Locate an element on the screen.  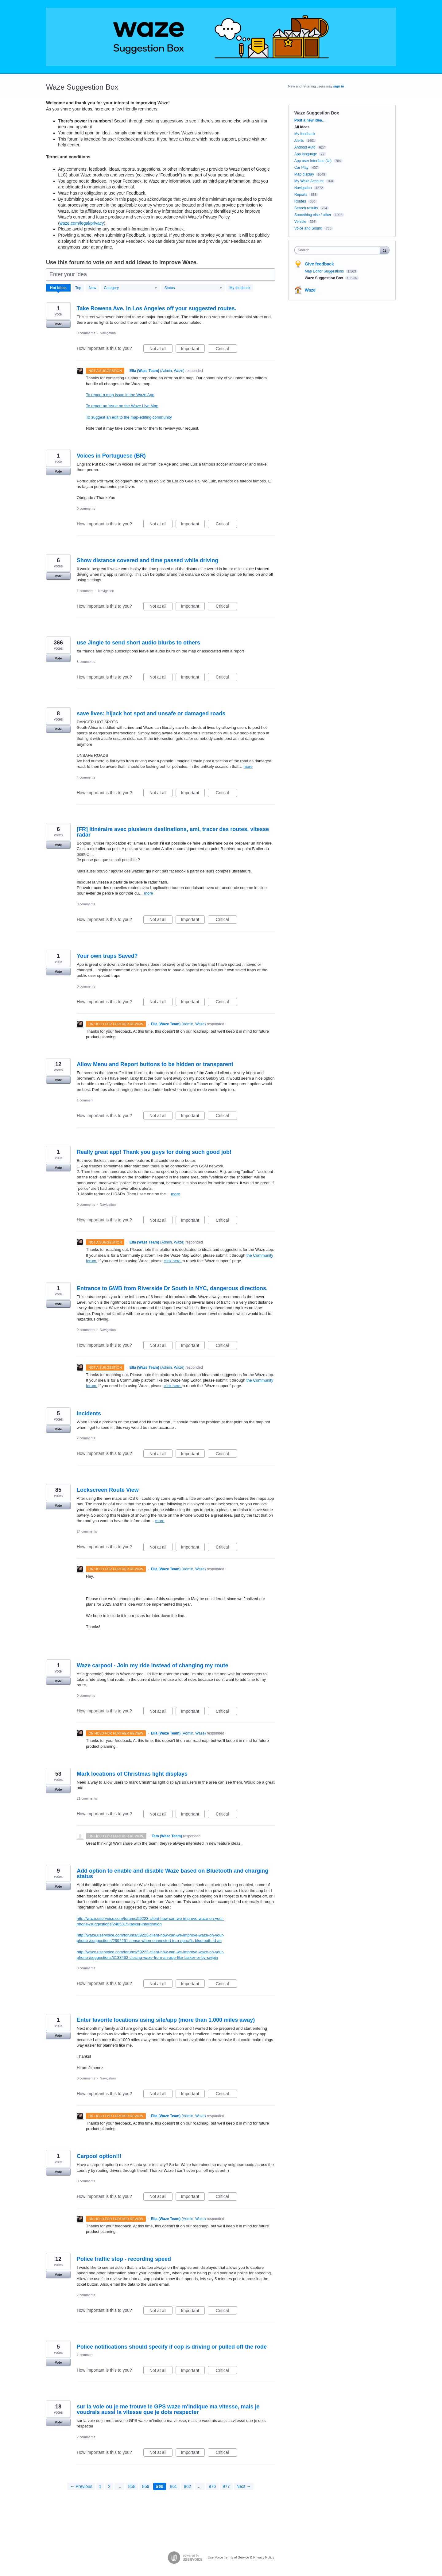
Mark locations of Christmas light displays is located at coordinates (132, 1774).